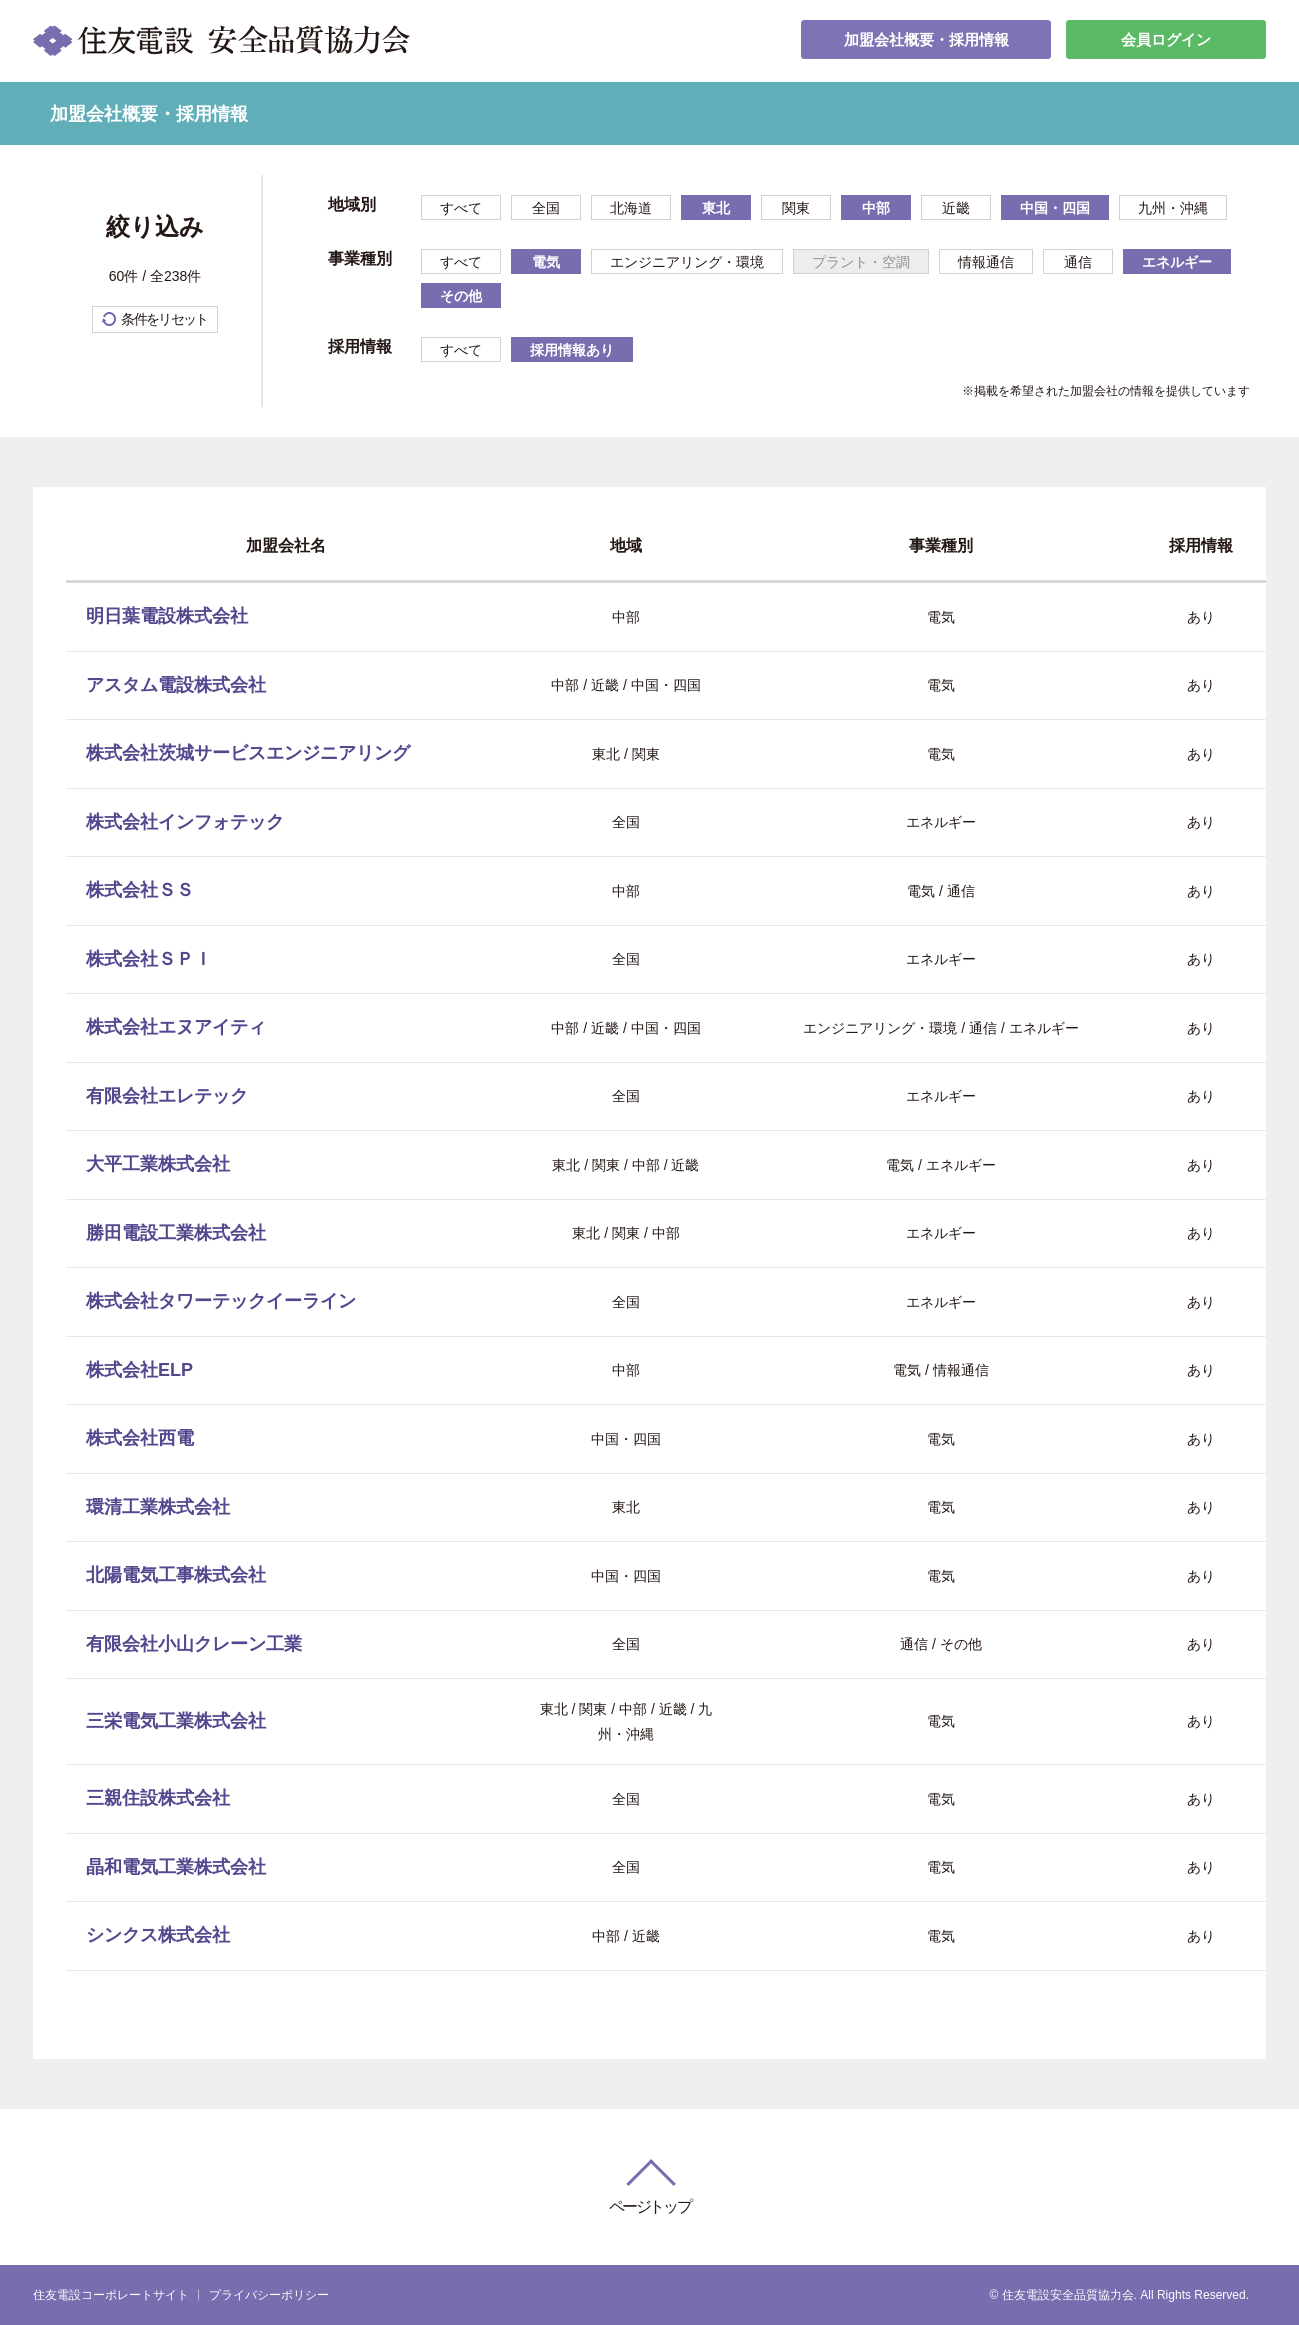 This screenshot has height=2325, width=1299. What do you see at coordinates (176, 1867) in the screenshot?
I see `晶和電気工業株式会社` at bounding box center [176, 1867].